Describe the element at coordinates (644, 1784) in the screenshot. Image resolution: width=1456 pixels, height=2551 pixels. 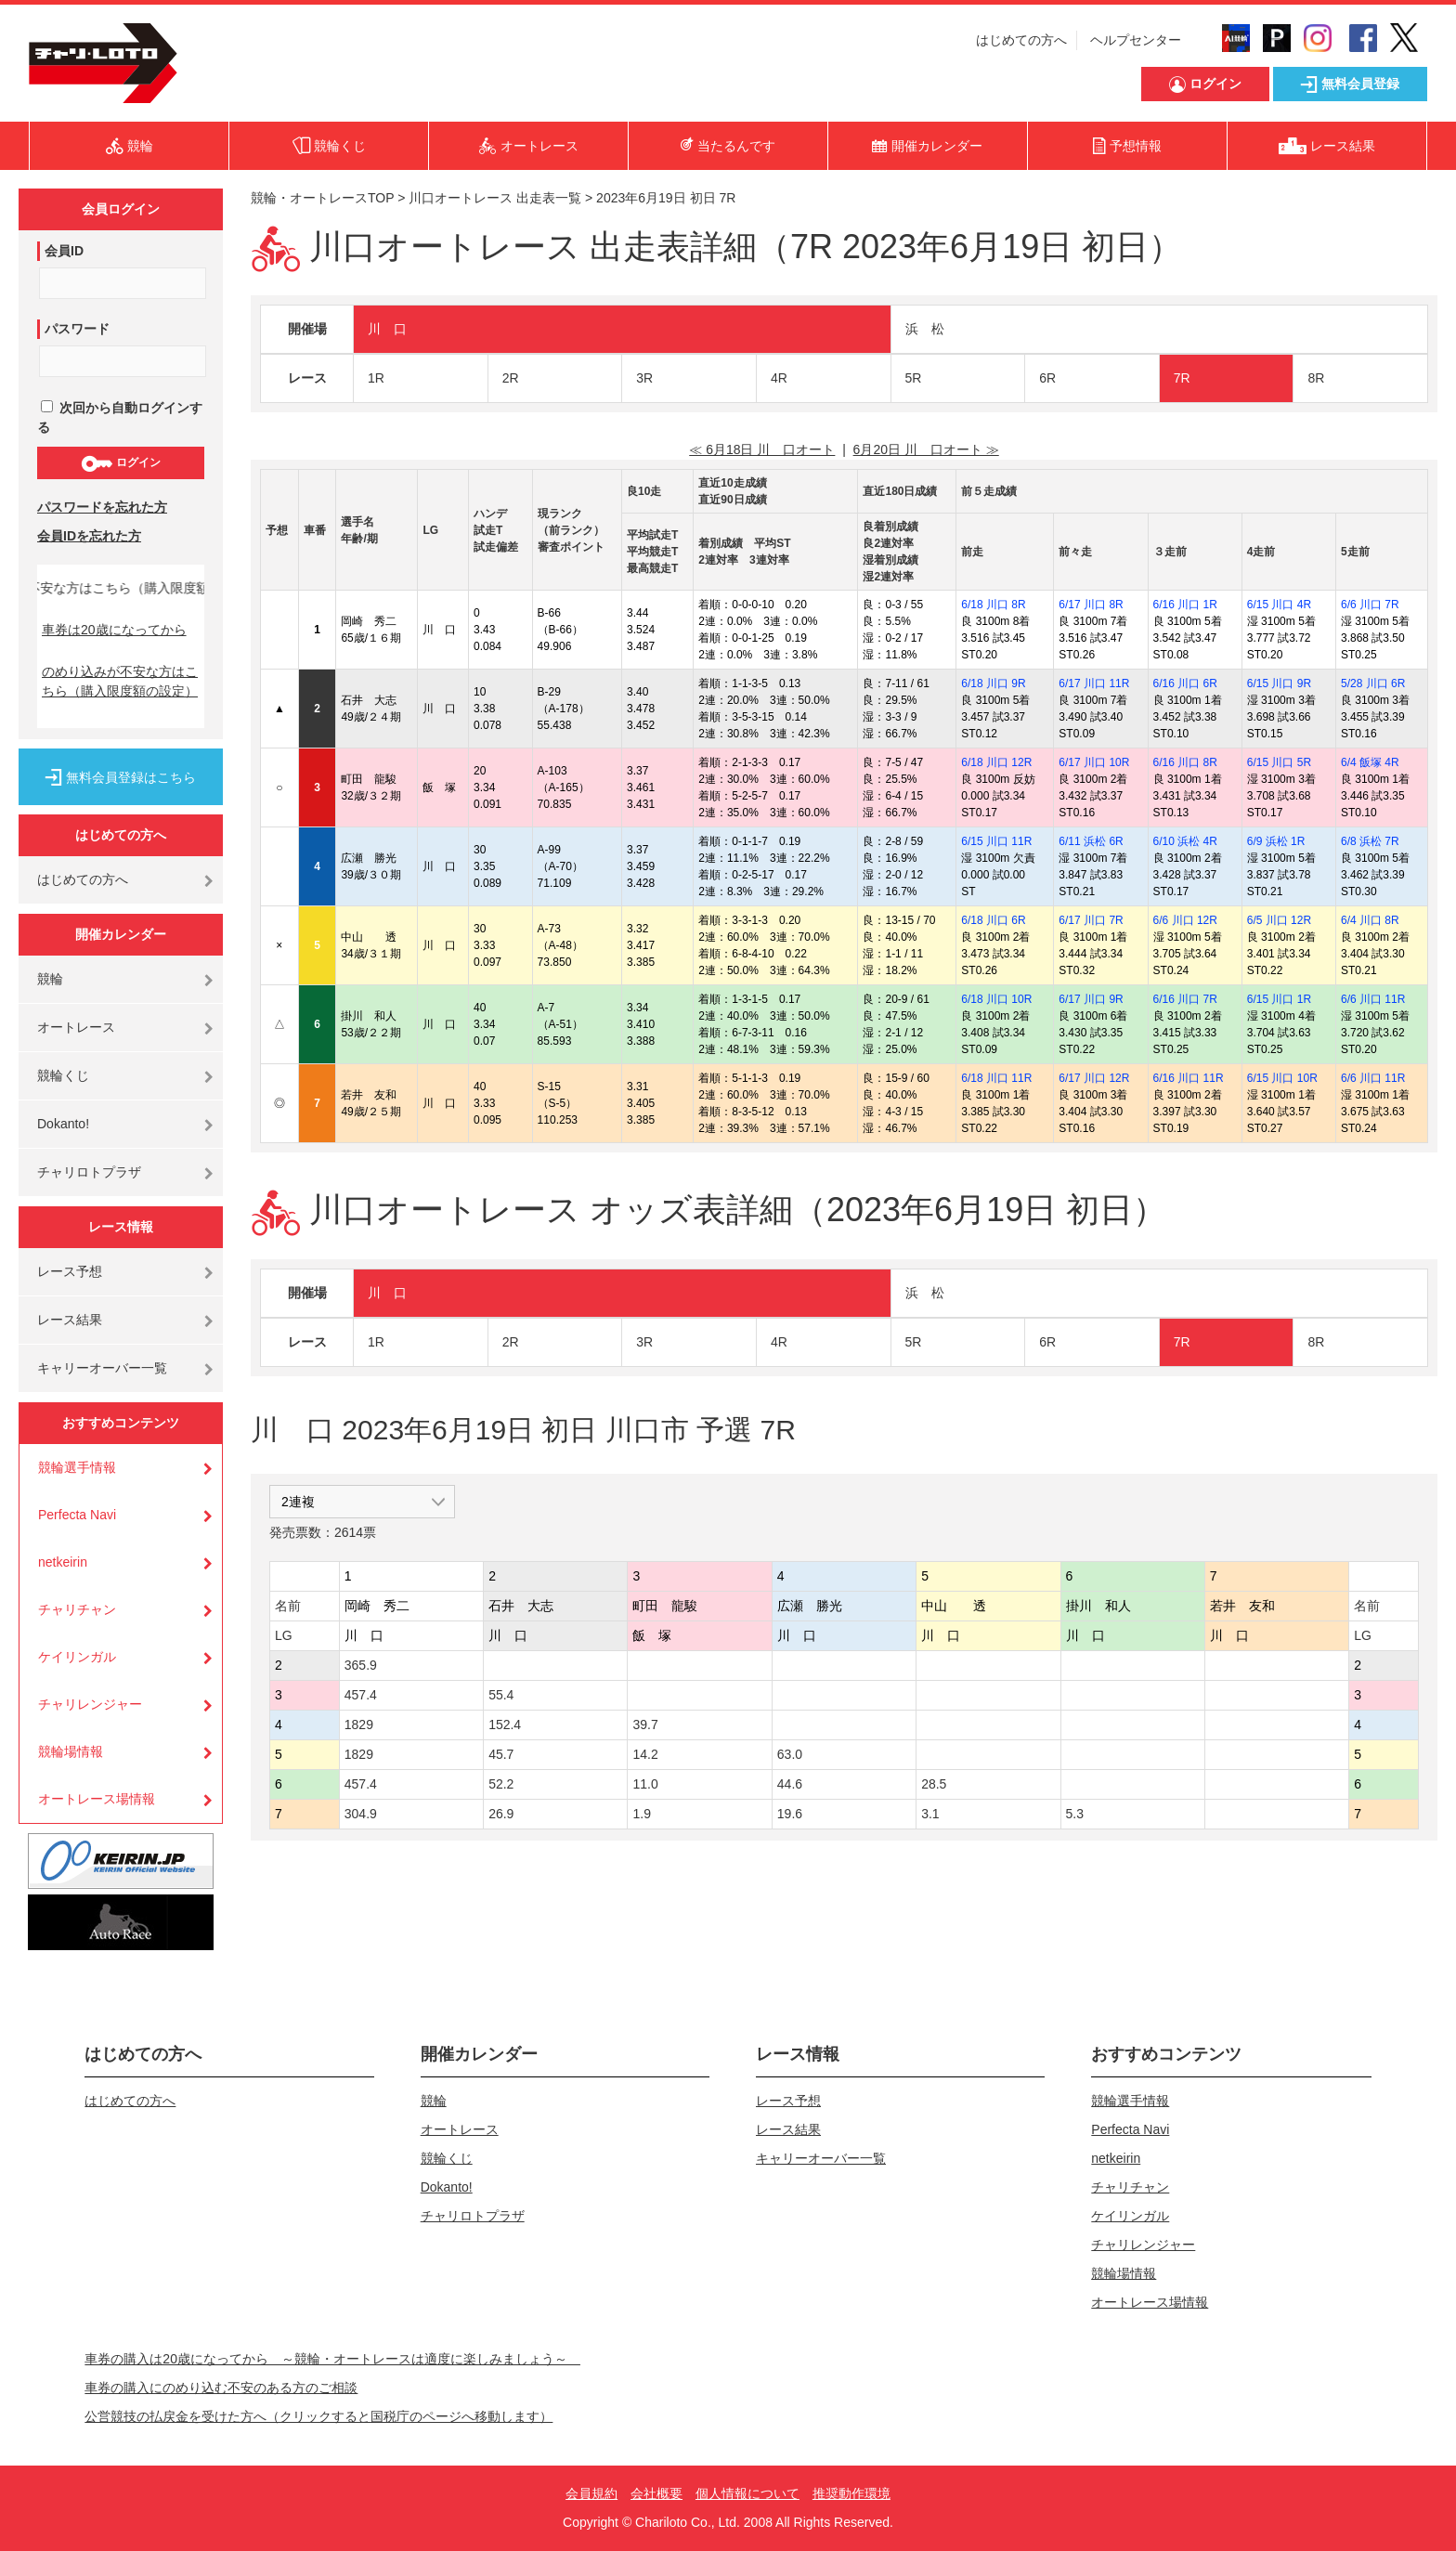
I see `11.0` at that location.